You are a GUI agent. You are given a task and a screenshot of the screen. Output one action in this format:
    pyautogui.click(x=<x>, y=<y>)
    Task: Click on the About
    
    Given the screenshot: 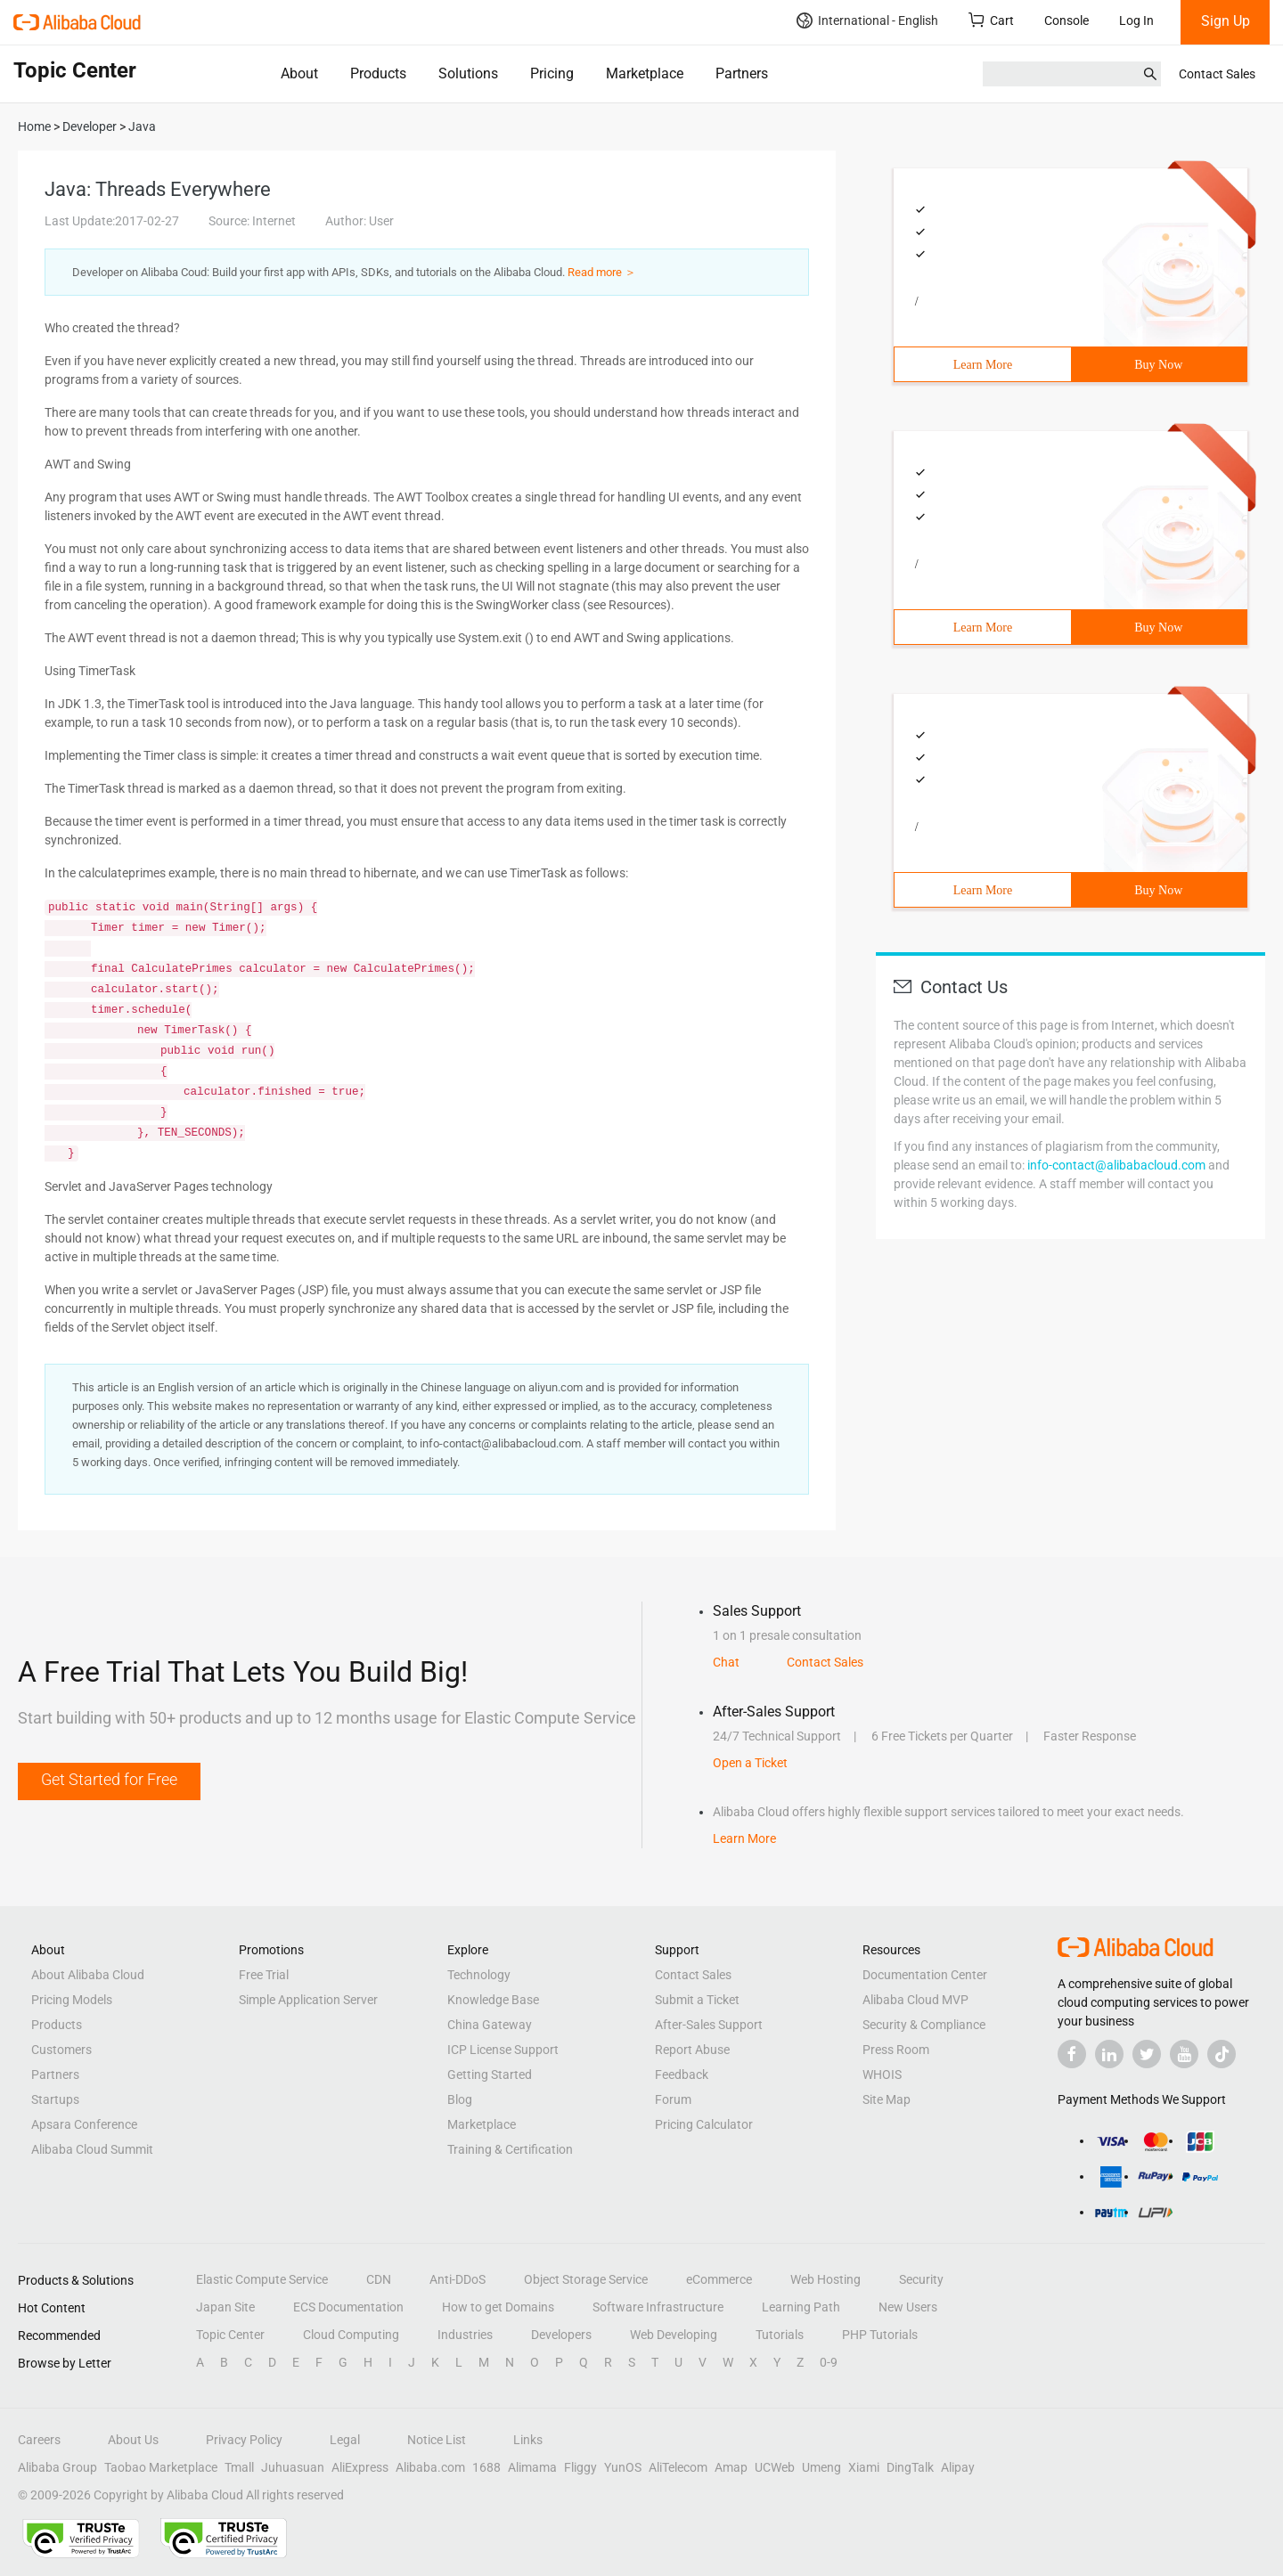 What is the action you would take?
    pyautogui.click(x=299, y=73)
    